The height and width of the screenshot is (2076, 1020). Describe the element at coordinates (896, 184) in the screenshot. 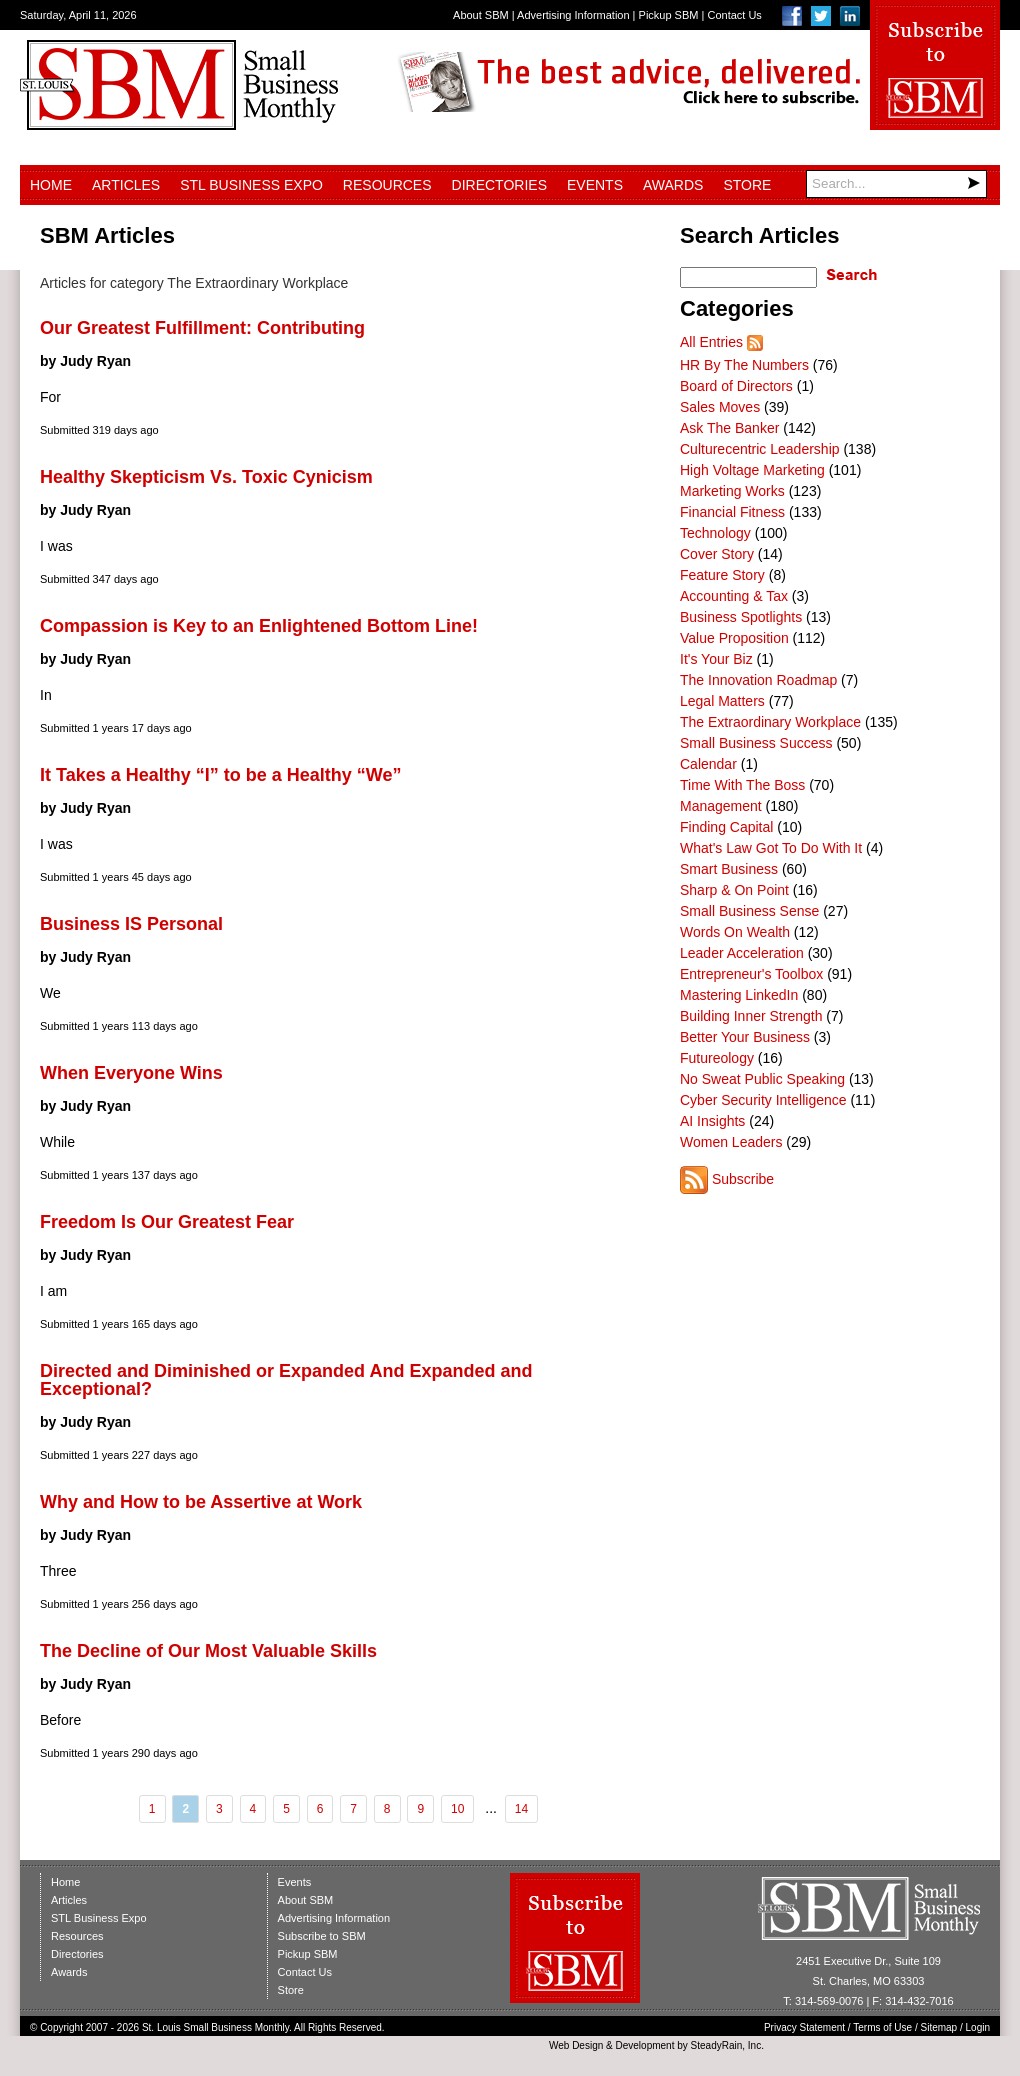

I see `[Search]` at that location.